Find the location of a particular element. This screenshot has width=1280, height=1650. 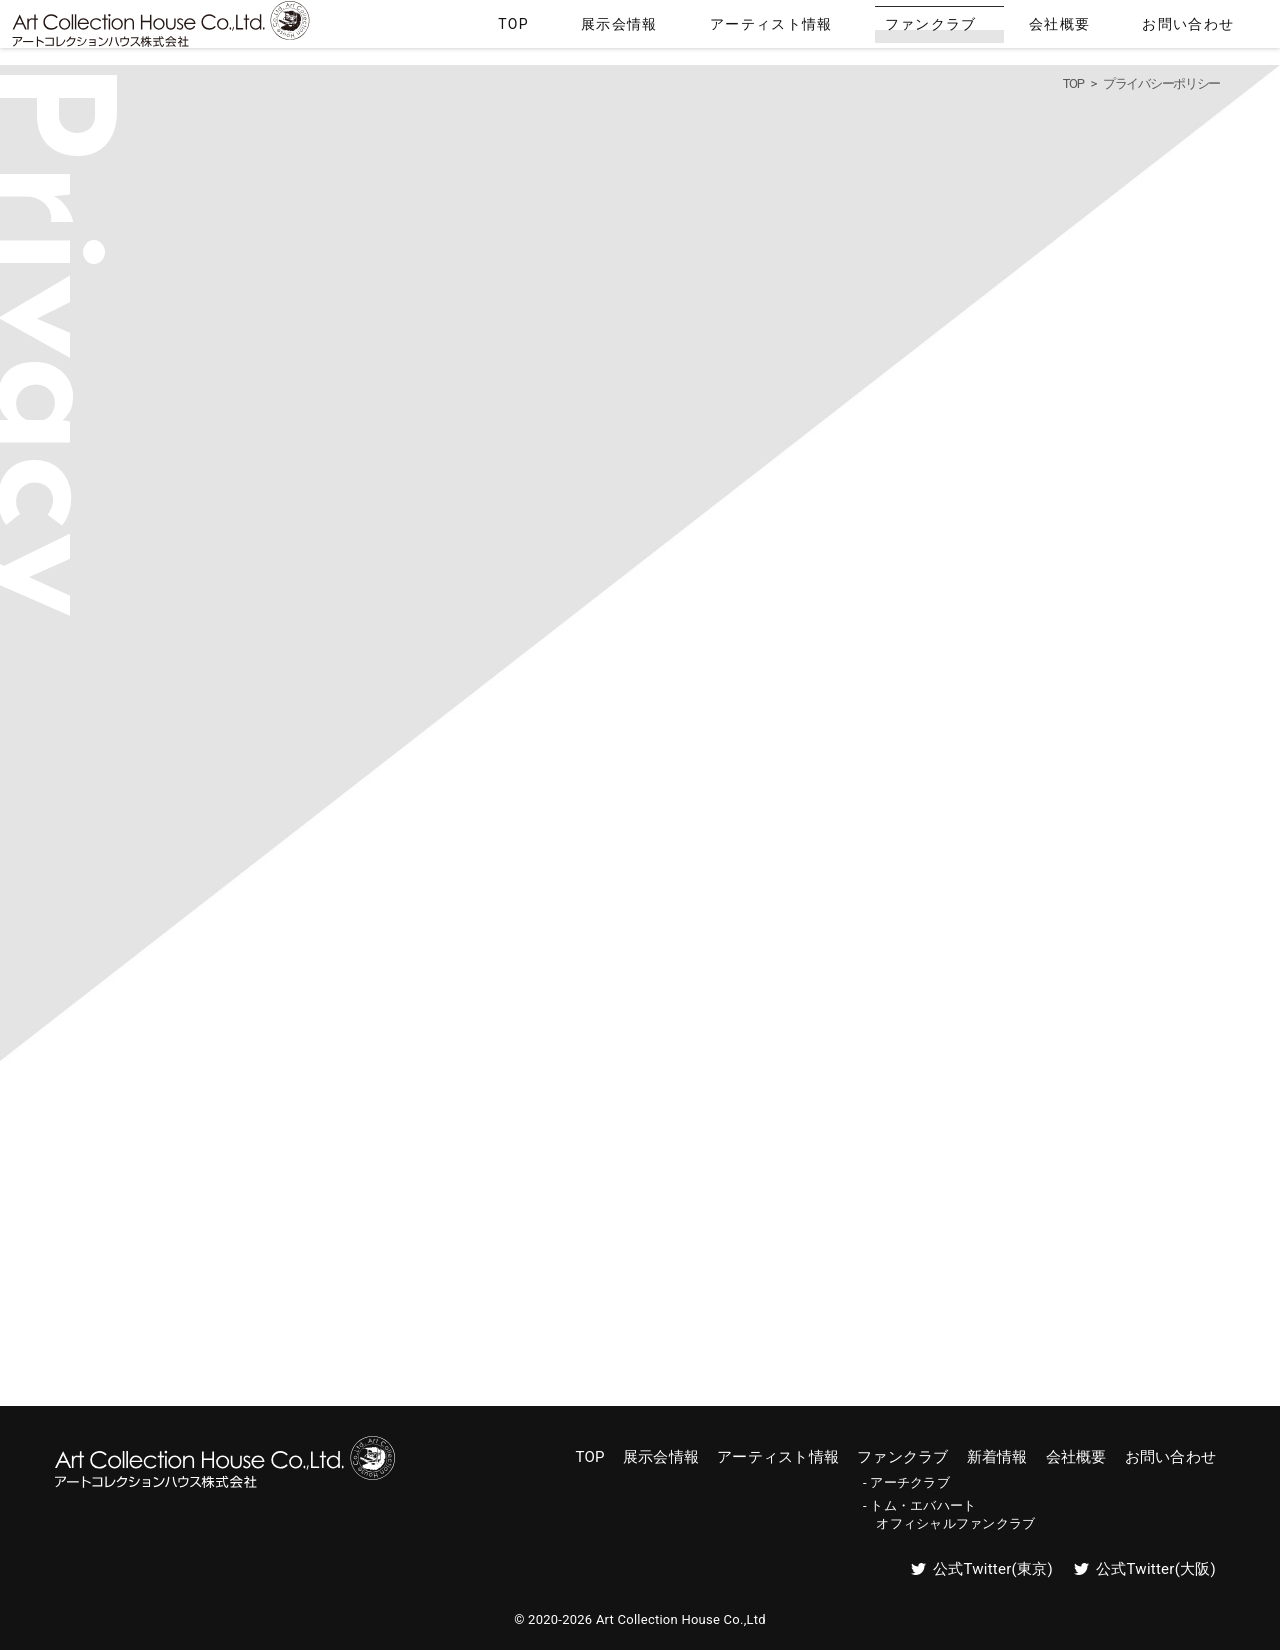

- アーチクラブ is located at coordinates (906, 1482).